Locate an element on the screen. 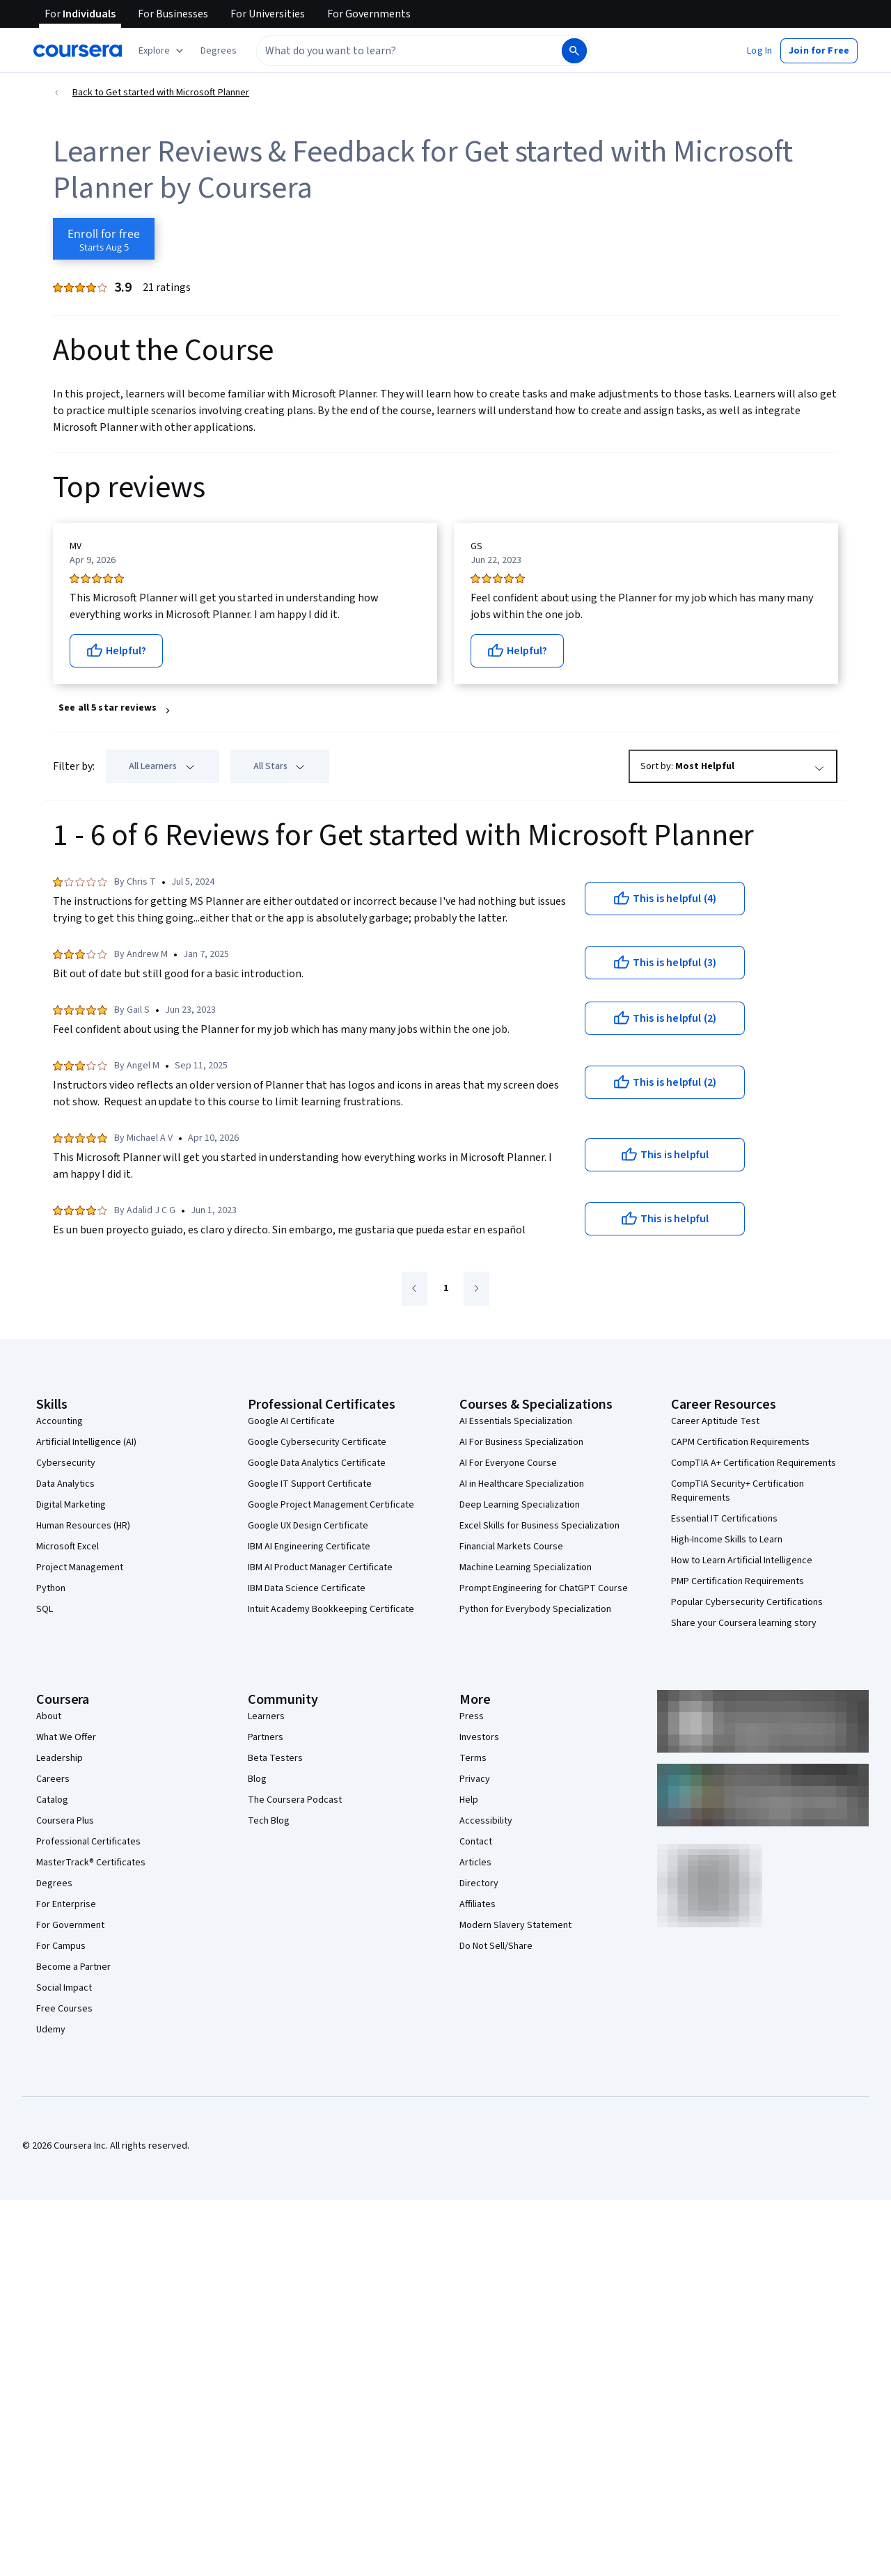 This screenshot has height=2576, width=891. MasterTrack® Certificates is located at coordinates (90, 1863).